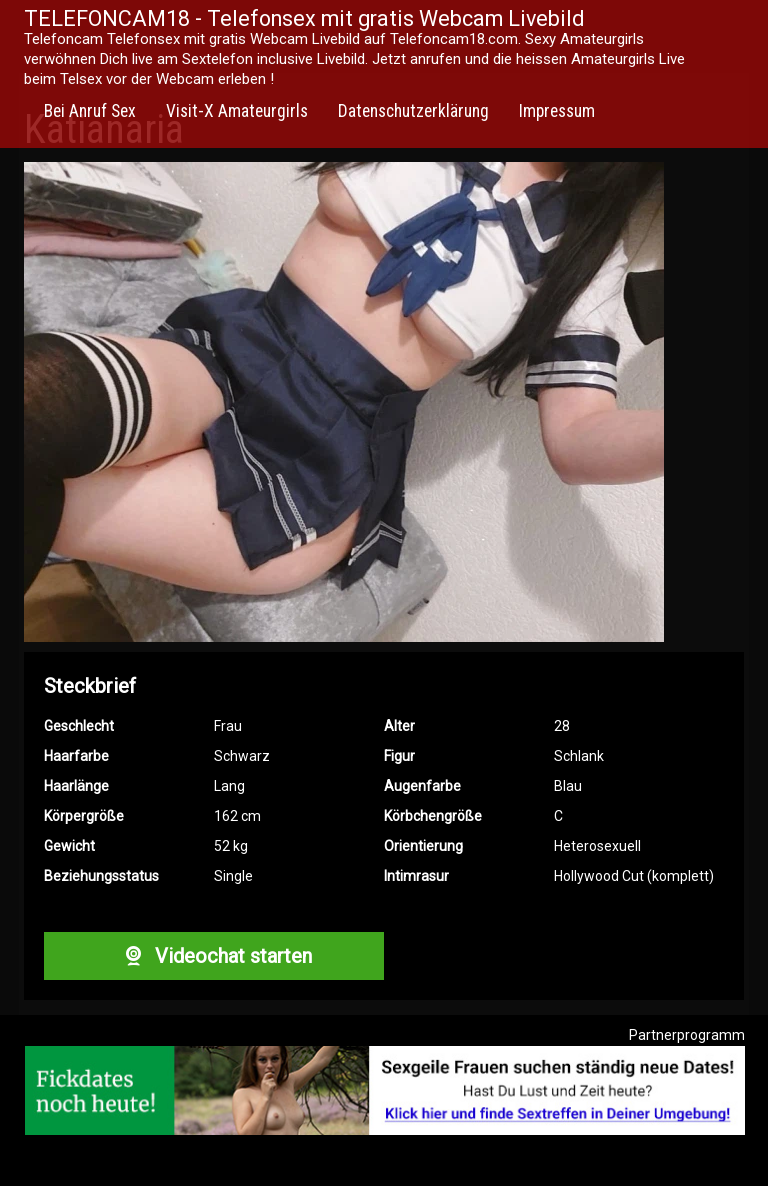 This screenshot has width=768, height=1186. I want to click on Impressum, so click(557, 111).